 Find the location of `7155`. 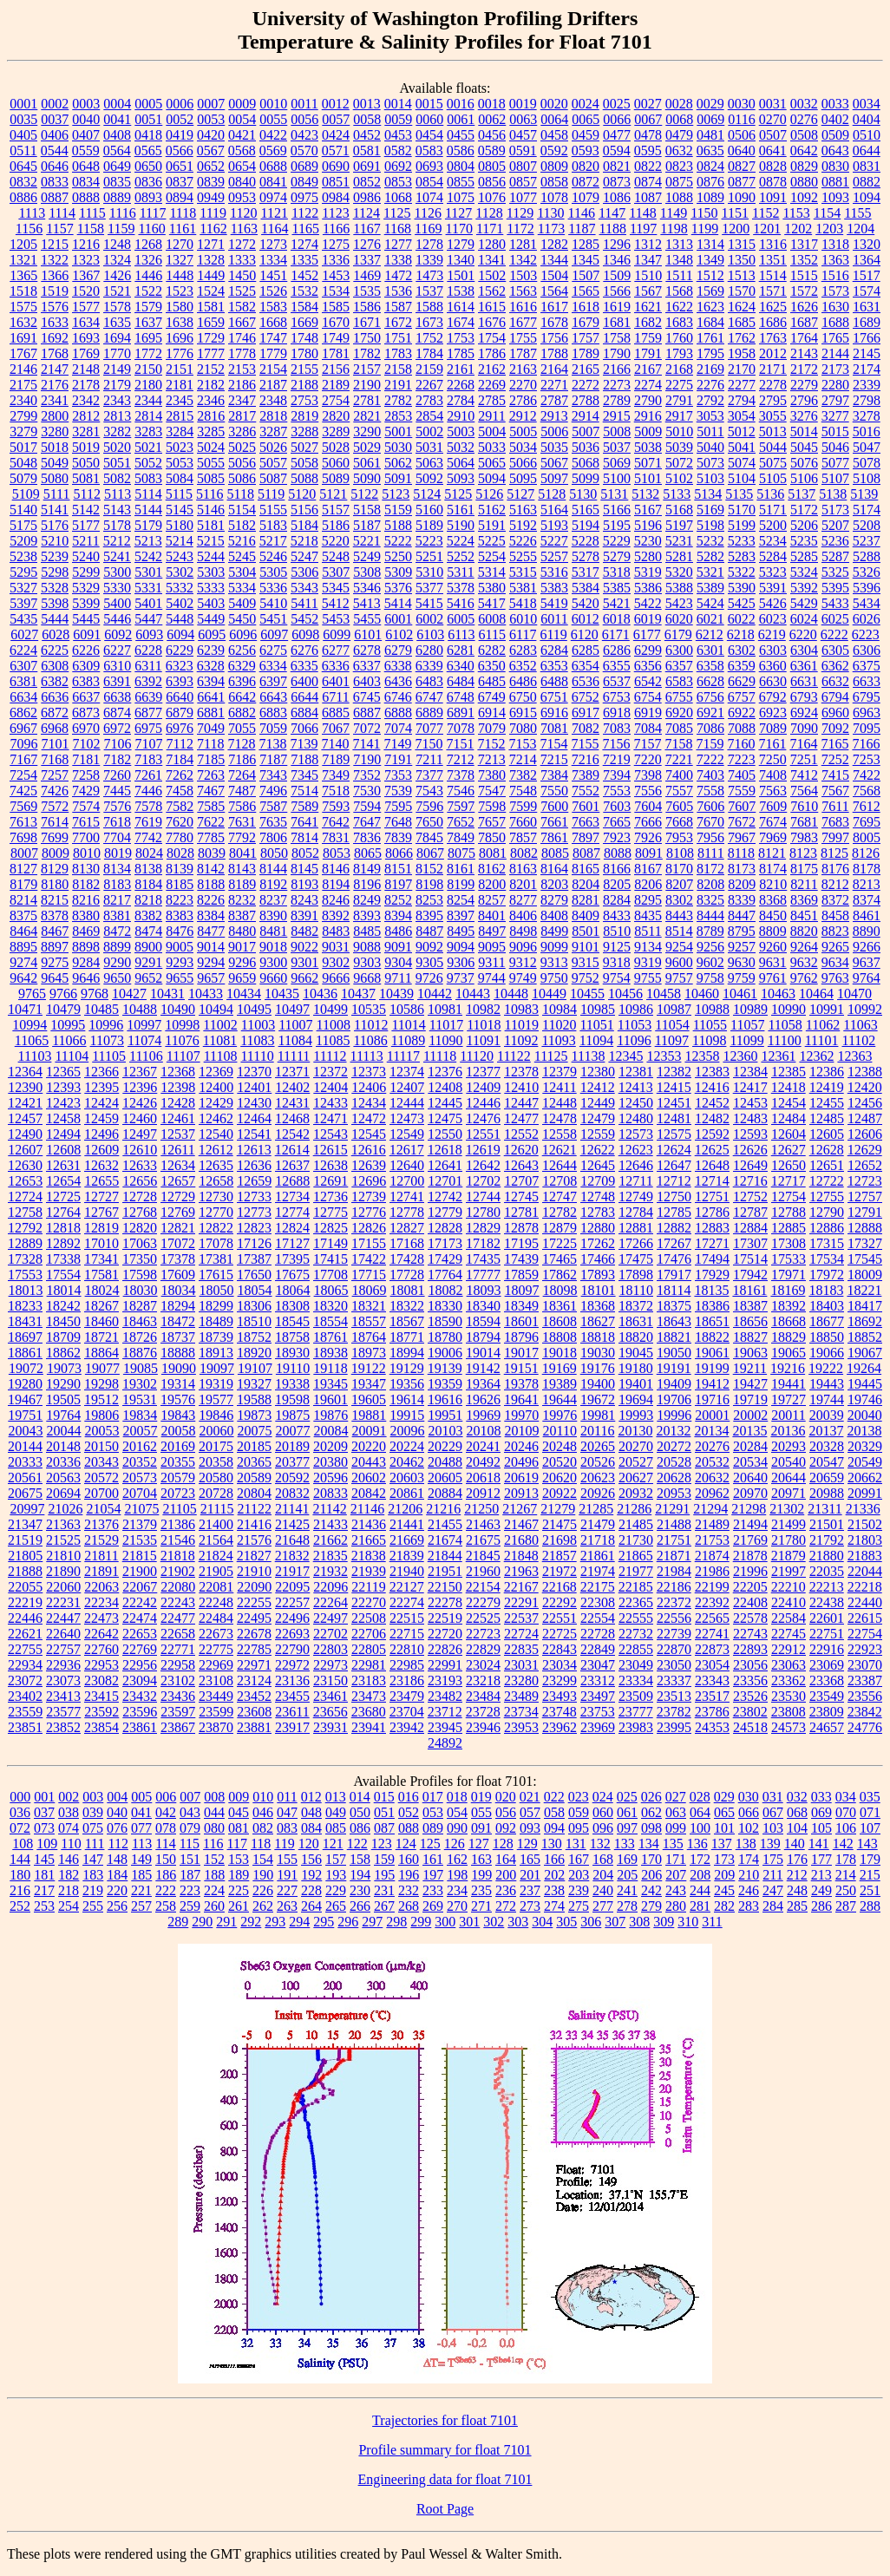

7155 is located at coordinates (585, 743).